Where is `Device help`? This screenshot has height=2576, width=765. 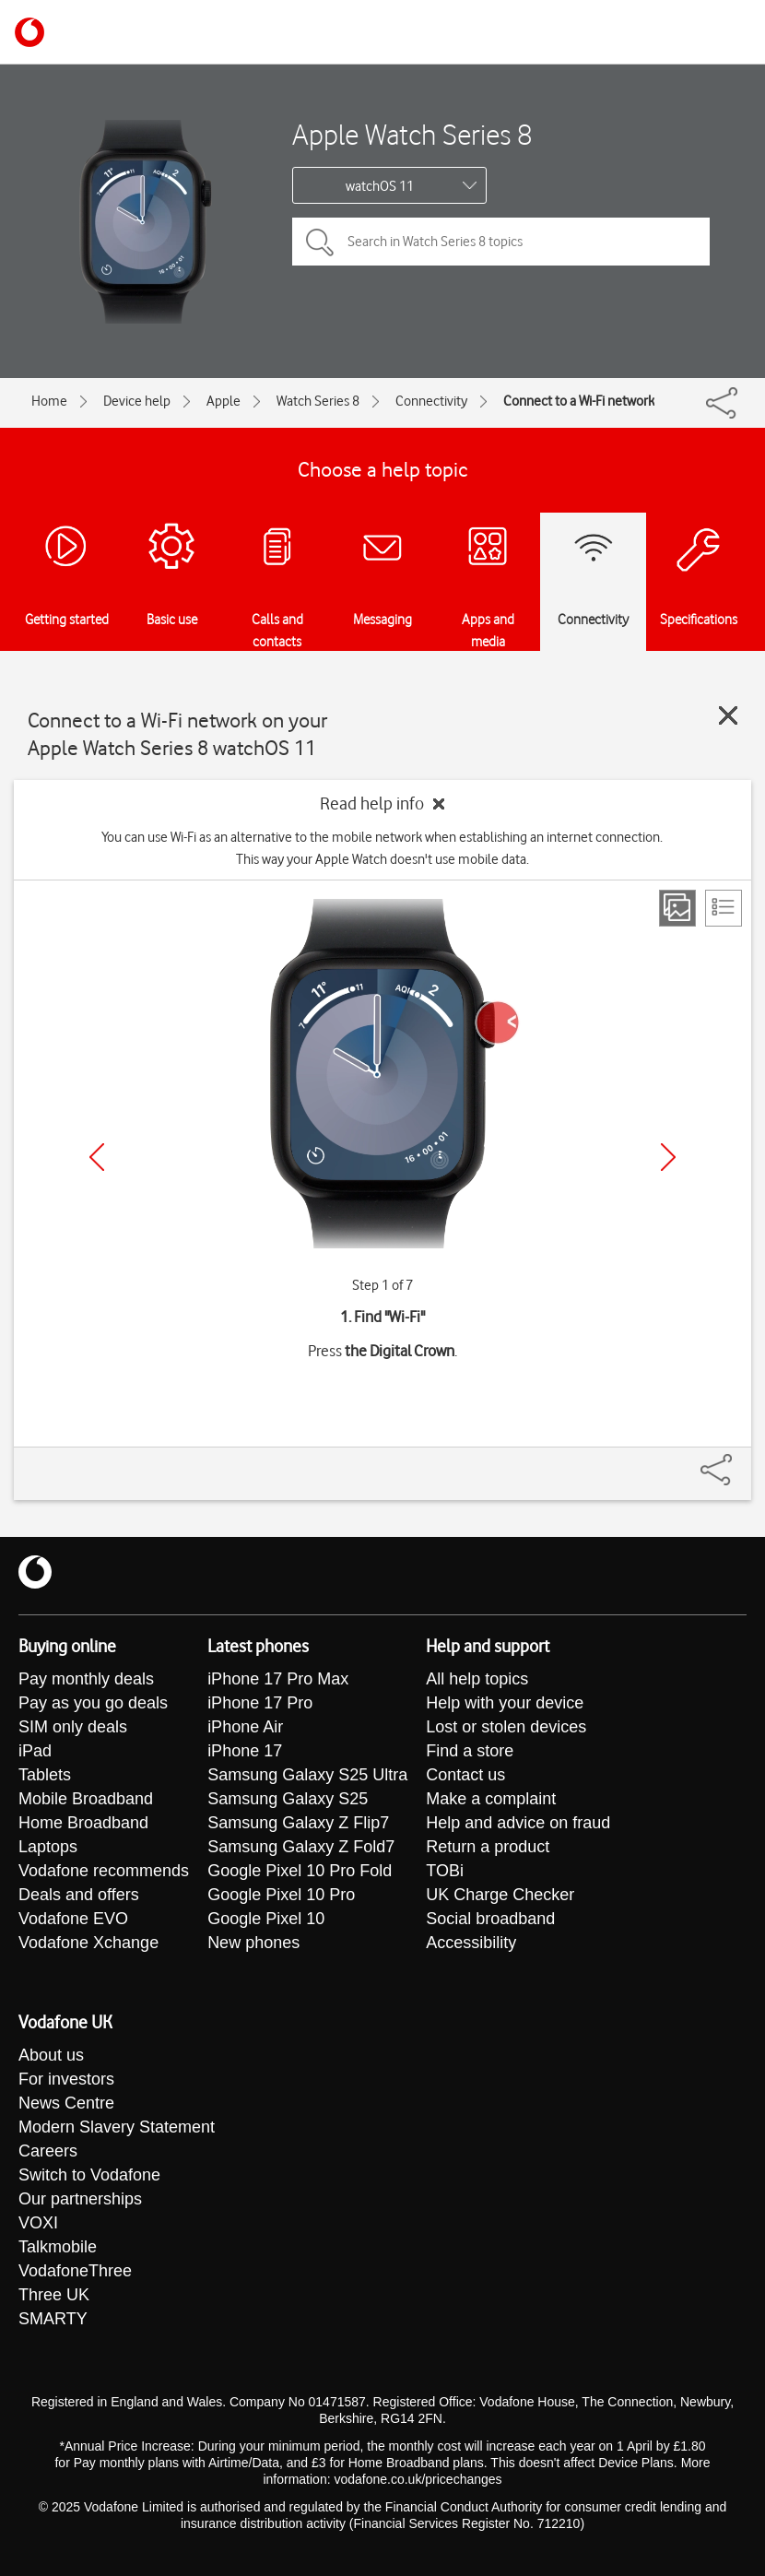 Device help is located at coordinates (137, 401).